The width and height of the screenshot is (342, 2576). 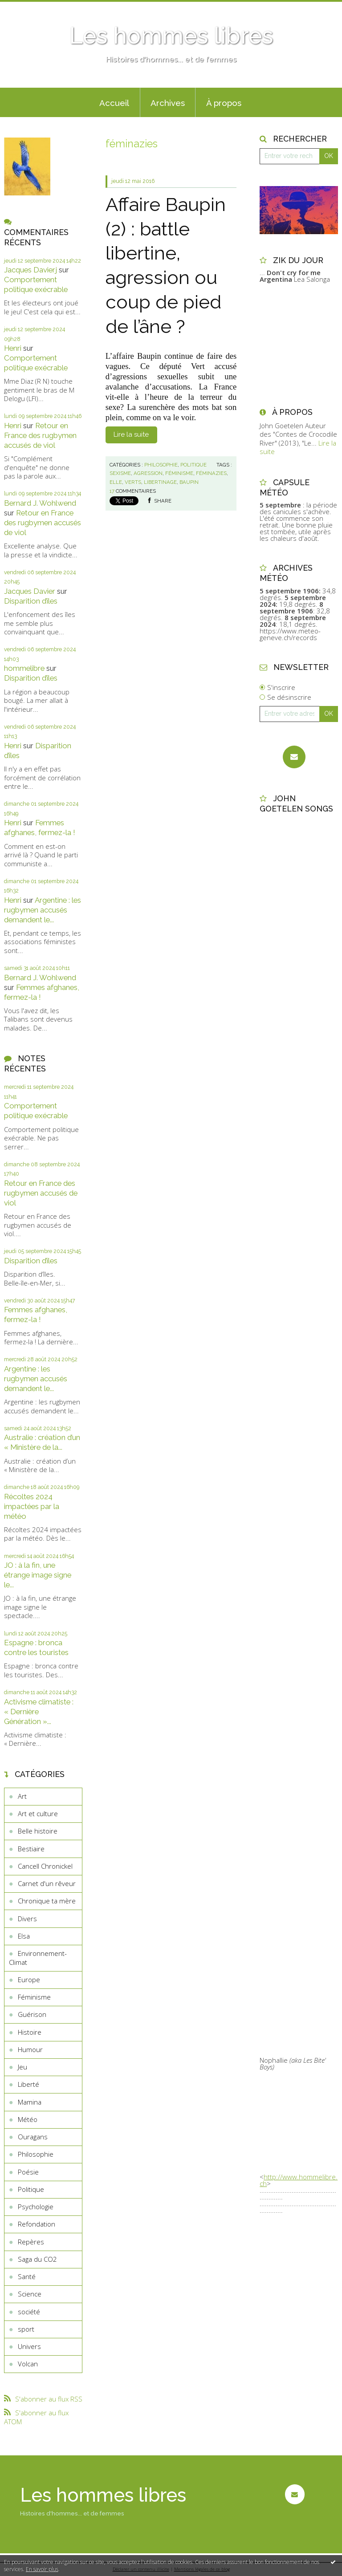 I want to click on Europe, so click(x=29, y=1979).